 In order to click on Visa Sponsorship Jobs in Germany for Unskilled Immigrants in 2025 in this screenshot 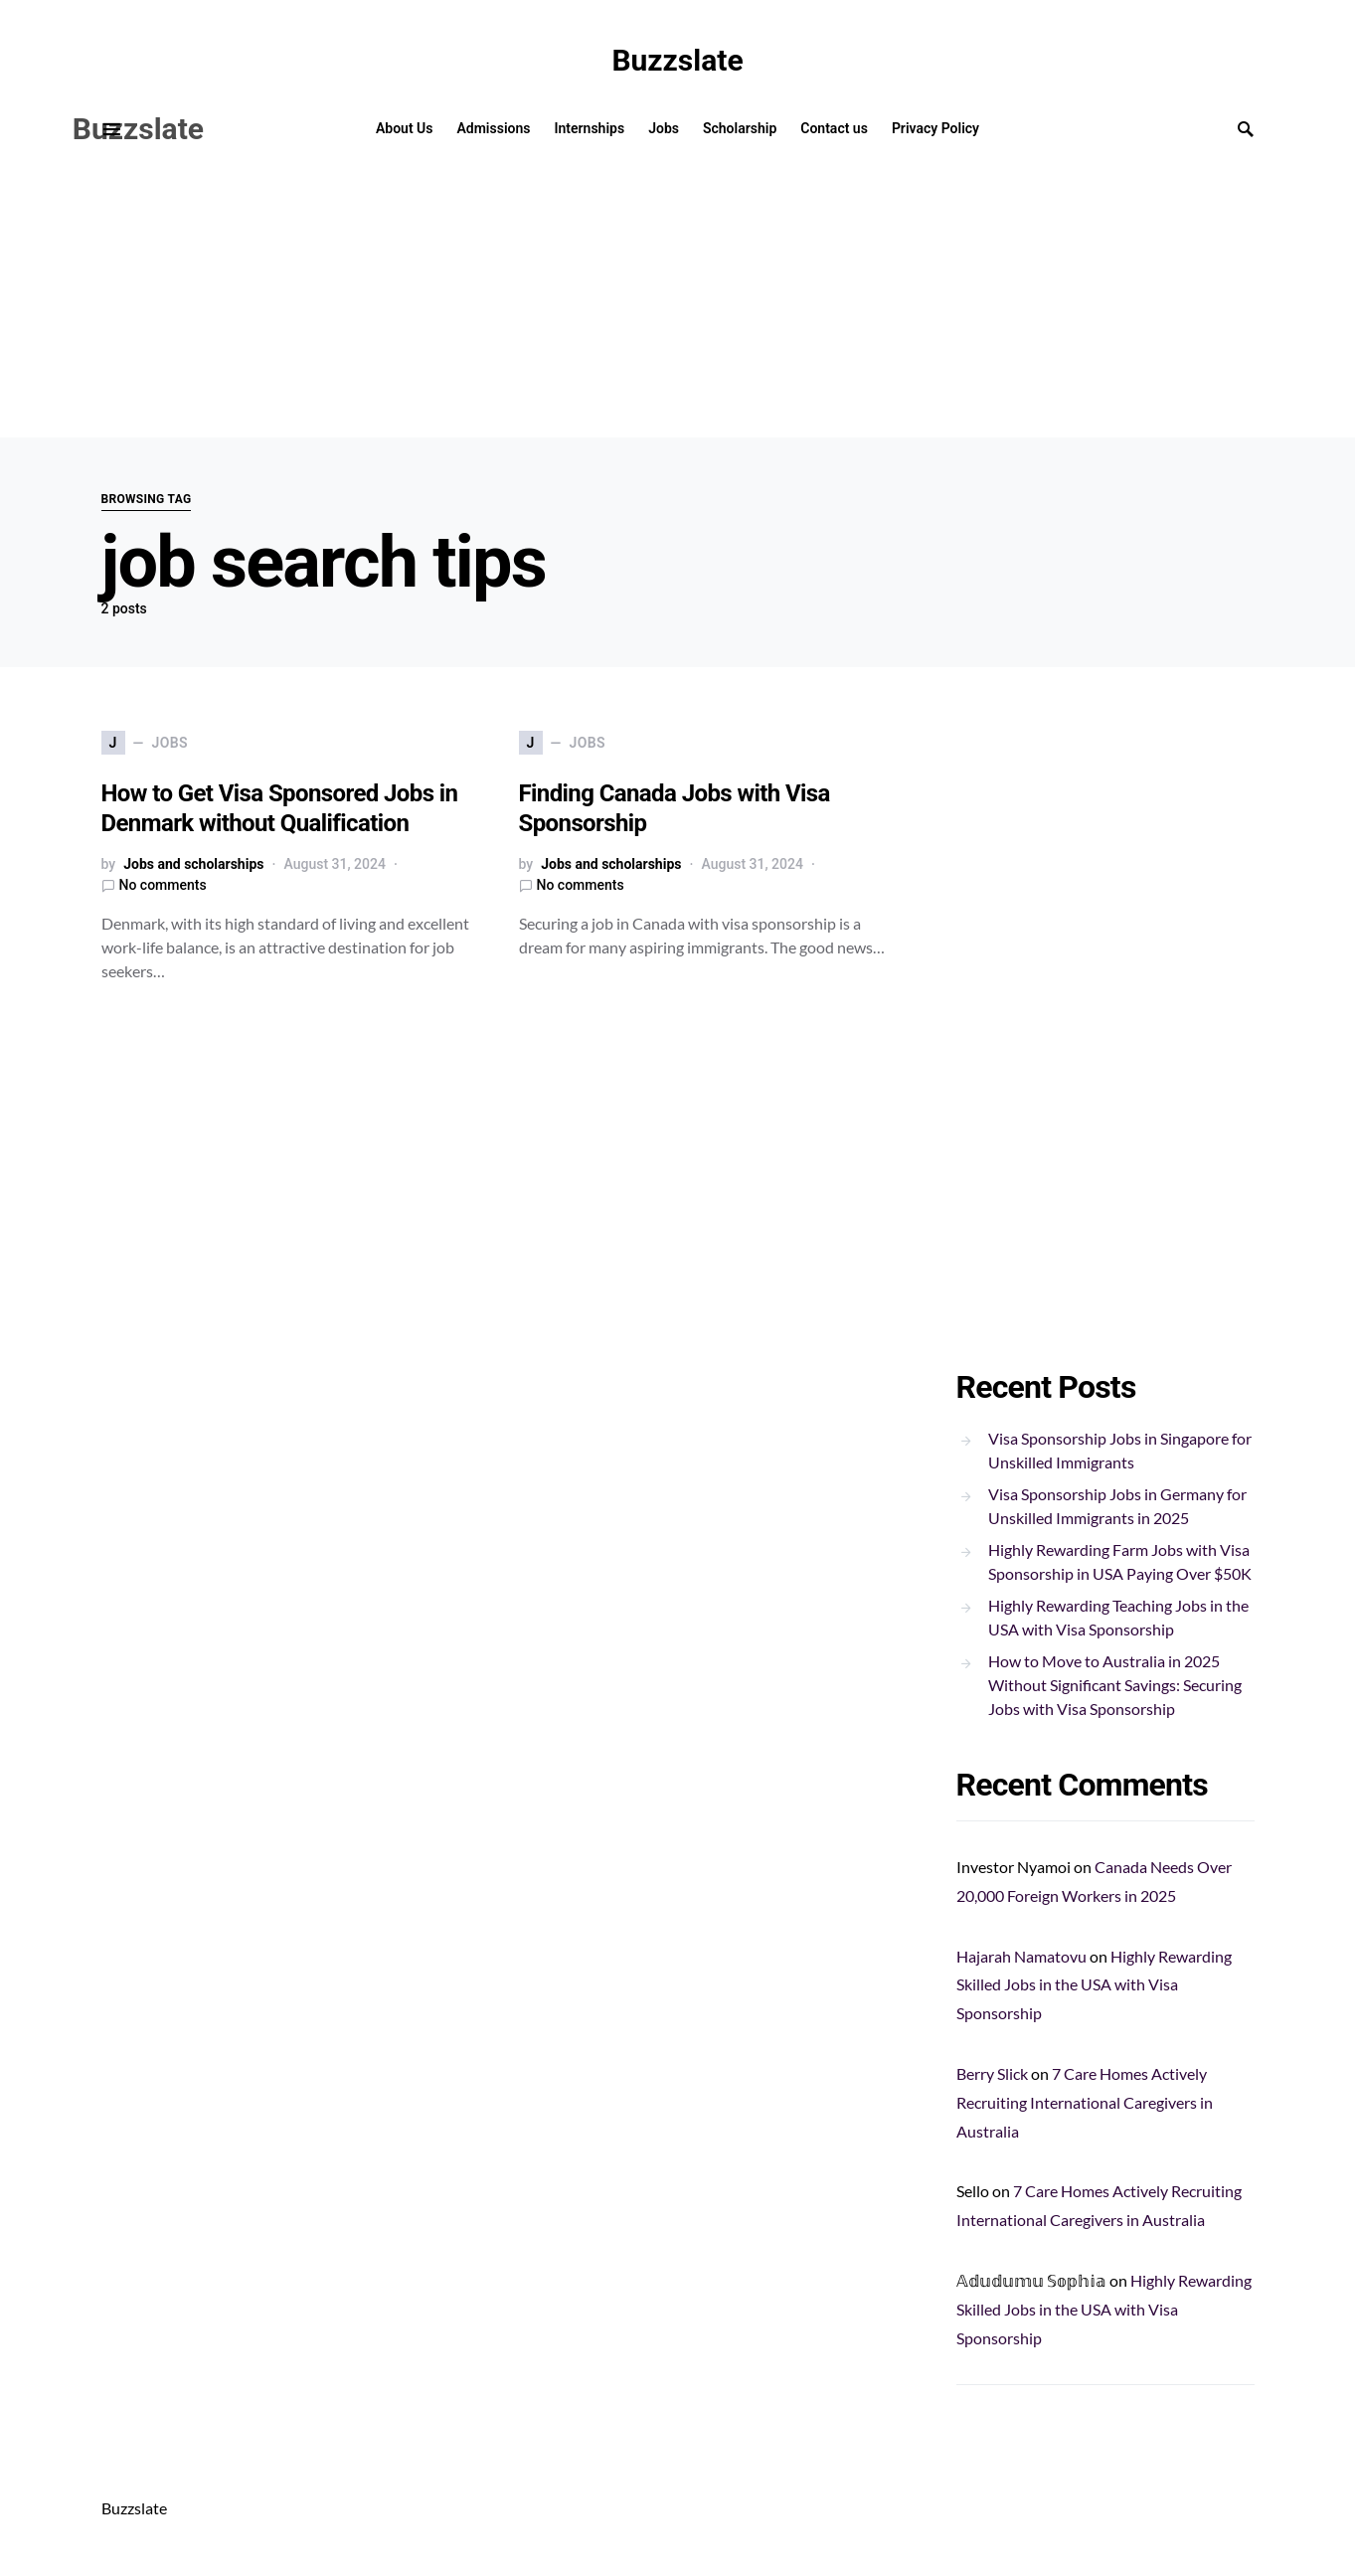, I will do `click(1117, 1505)`.